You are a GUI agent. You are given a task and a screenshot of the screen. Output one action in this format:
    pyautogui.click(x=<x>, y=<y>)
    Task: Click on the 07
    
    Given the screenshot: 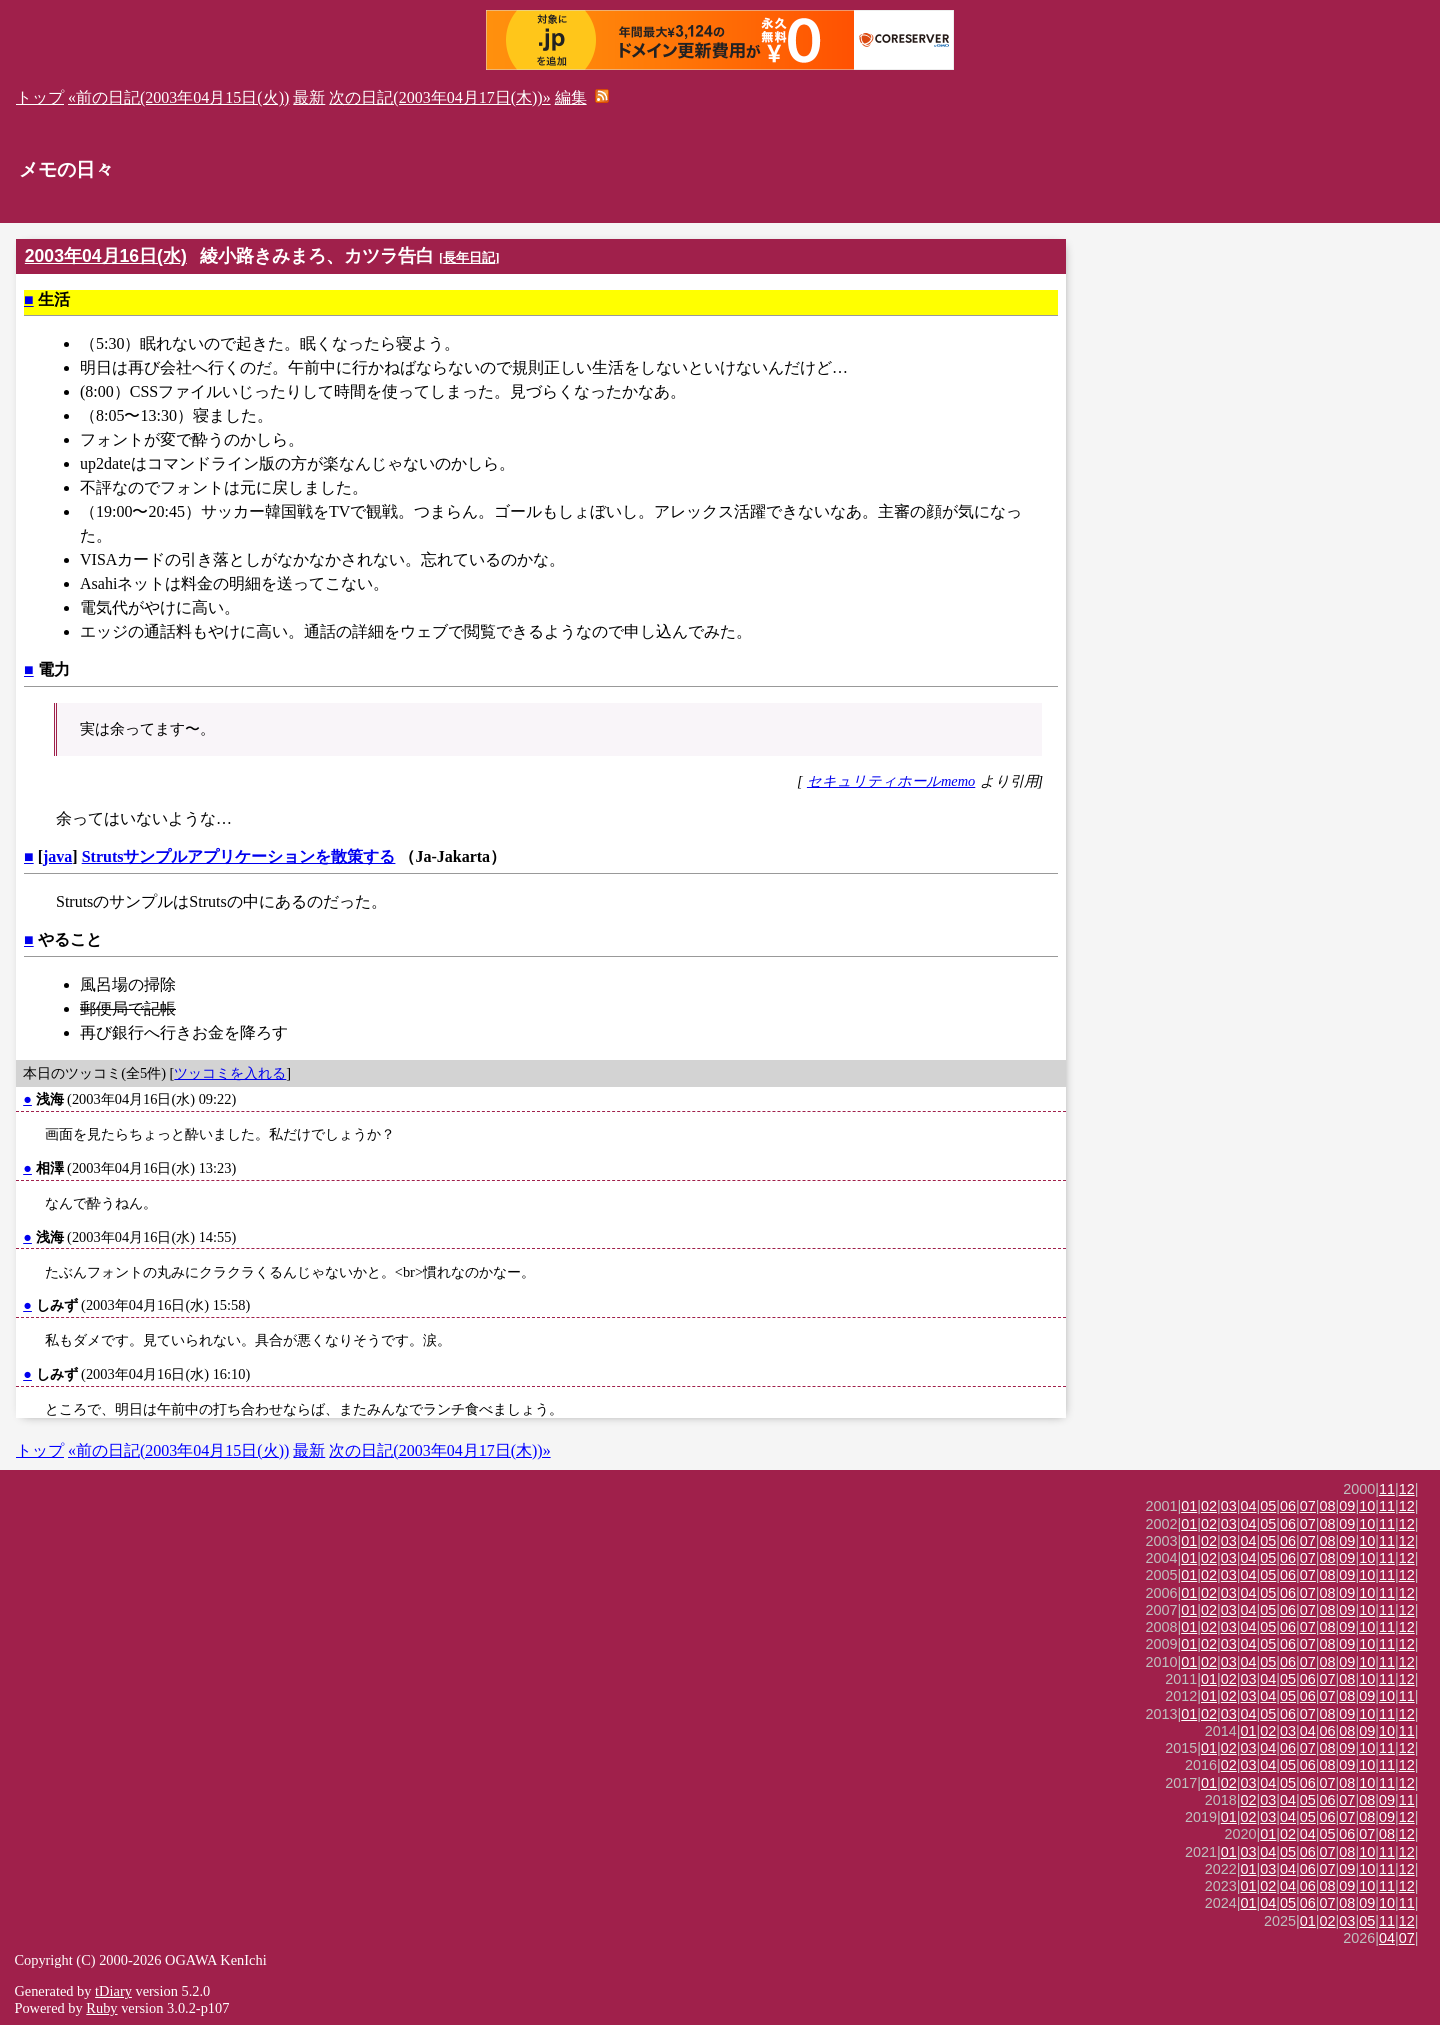 What is the action you would take?
    pyautogui.click(x=1308, y=1506)
    